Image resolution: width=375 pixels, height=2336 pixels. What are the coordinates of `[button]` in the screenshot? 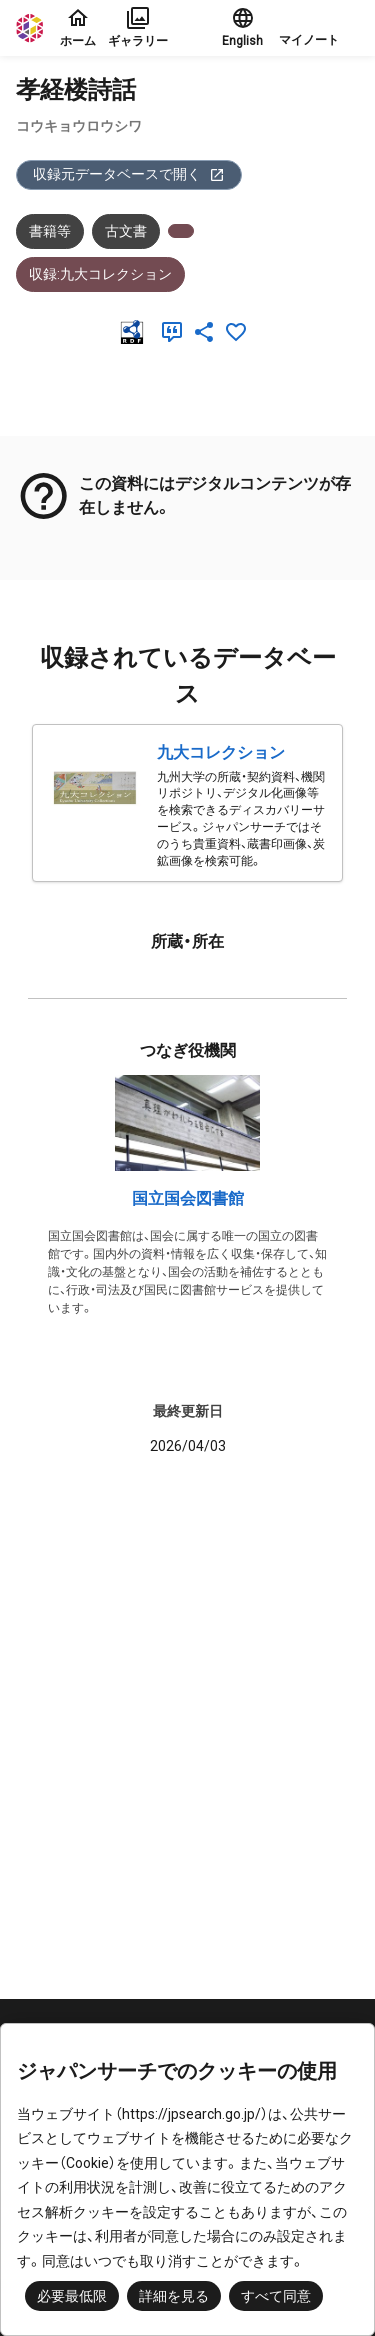 It's located at (319, 28).